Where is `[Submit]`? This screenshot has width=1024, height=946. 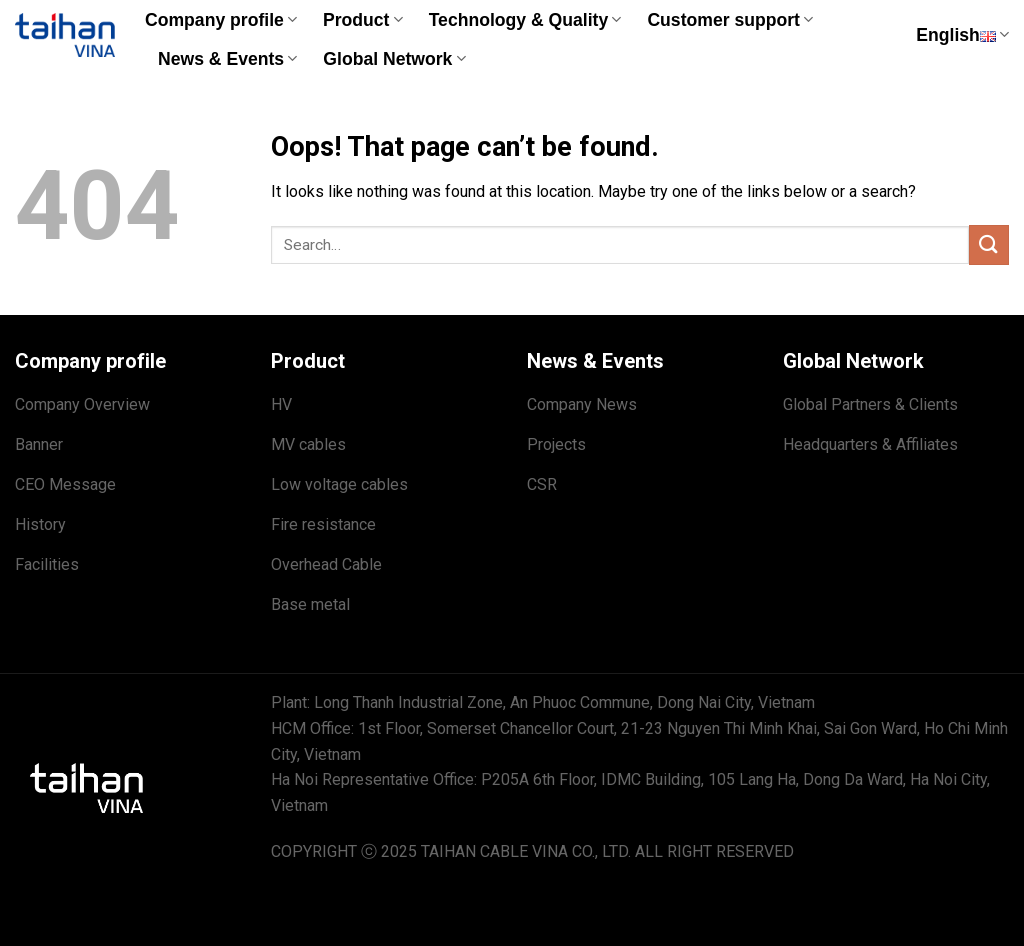 [Submit] is located at coordinates (989, 244).